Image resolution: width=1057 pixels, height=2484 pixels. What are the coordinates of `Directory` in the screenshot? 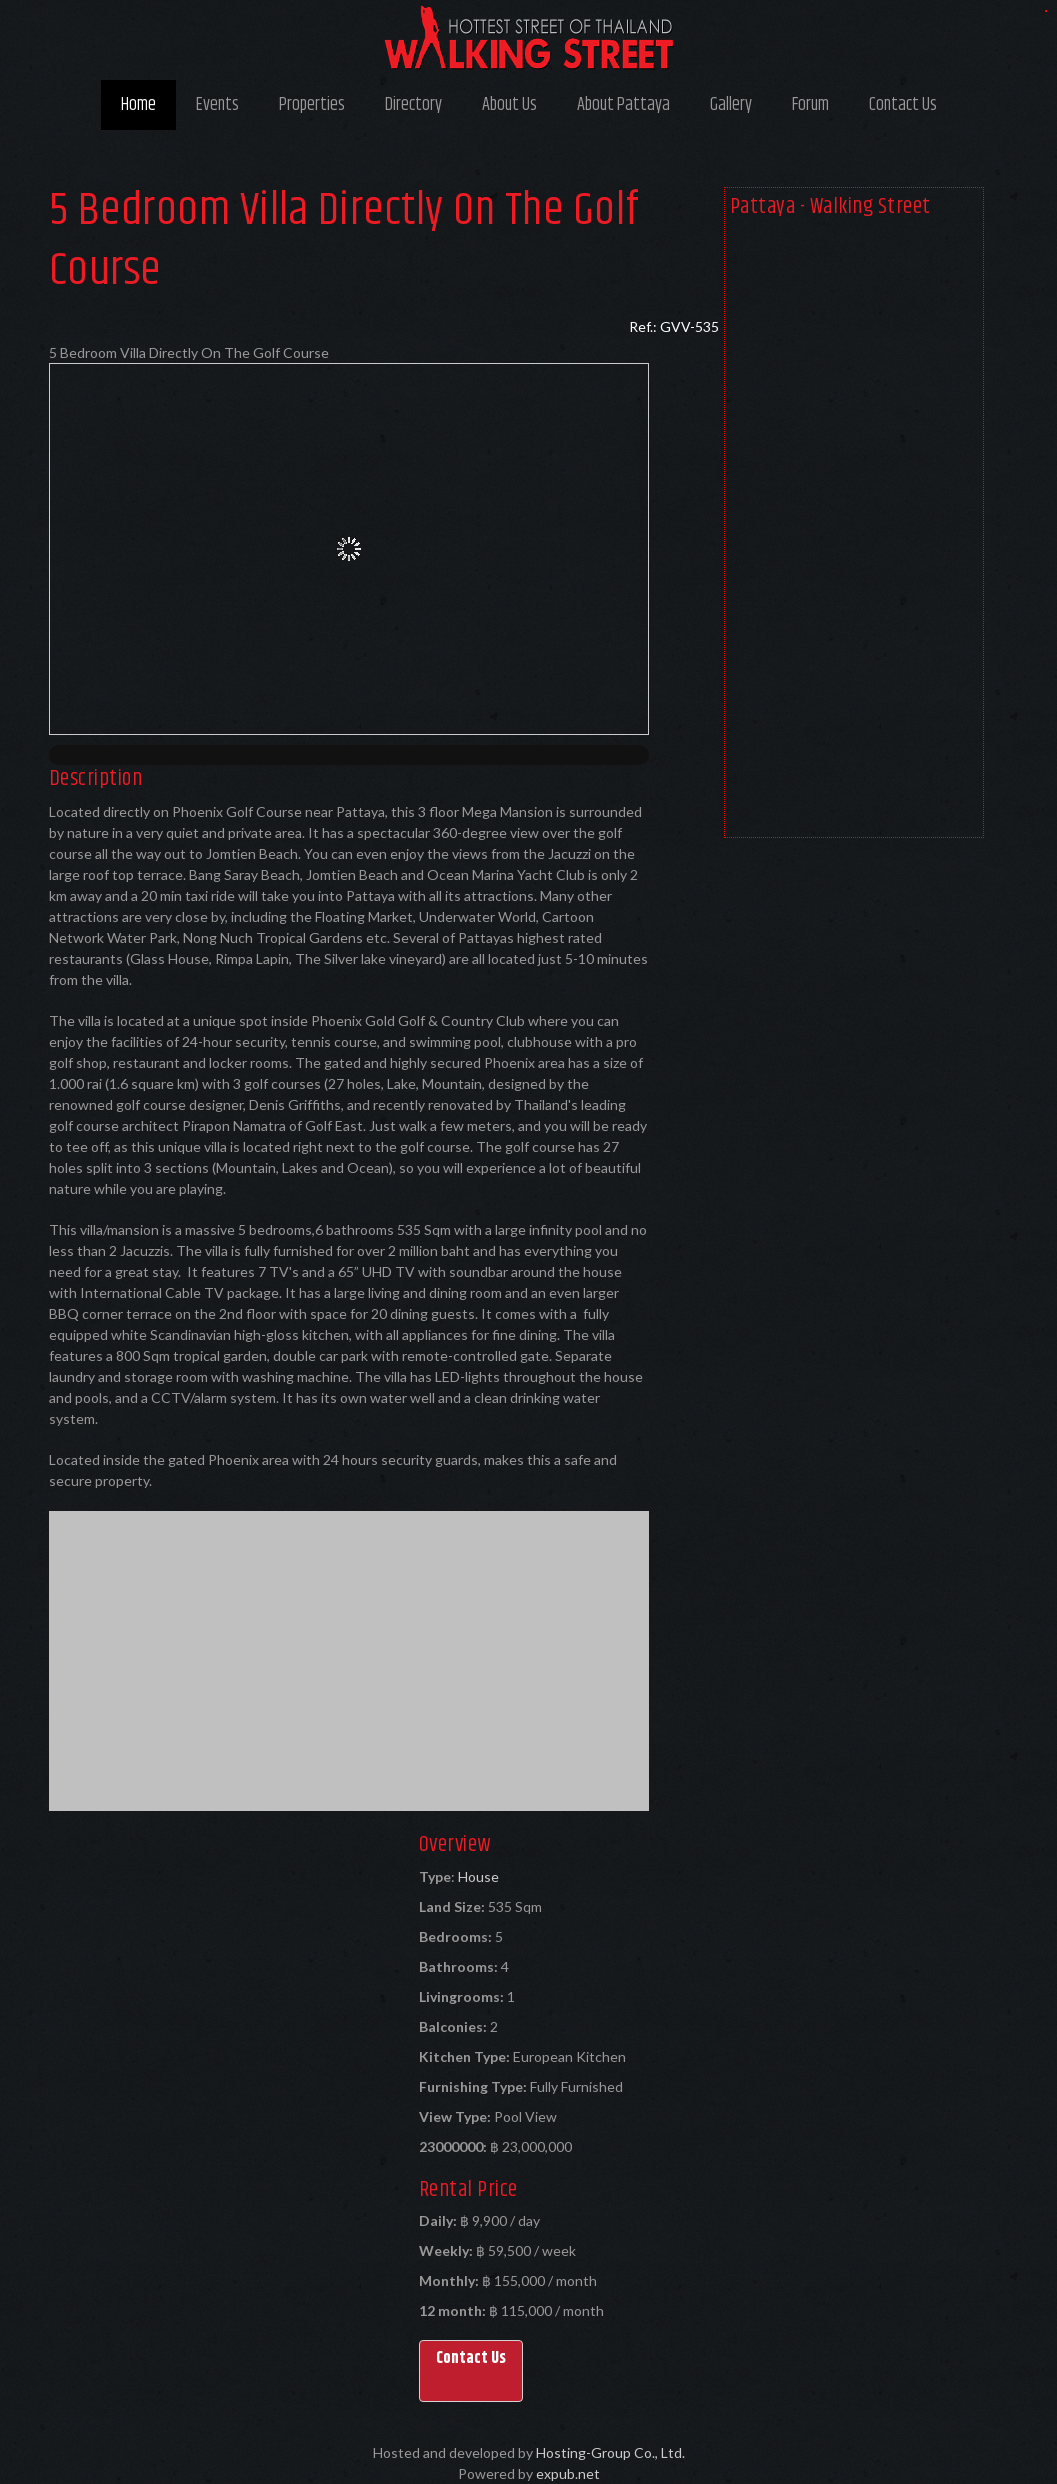 It's located at (413, 105).